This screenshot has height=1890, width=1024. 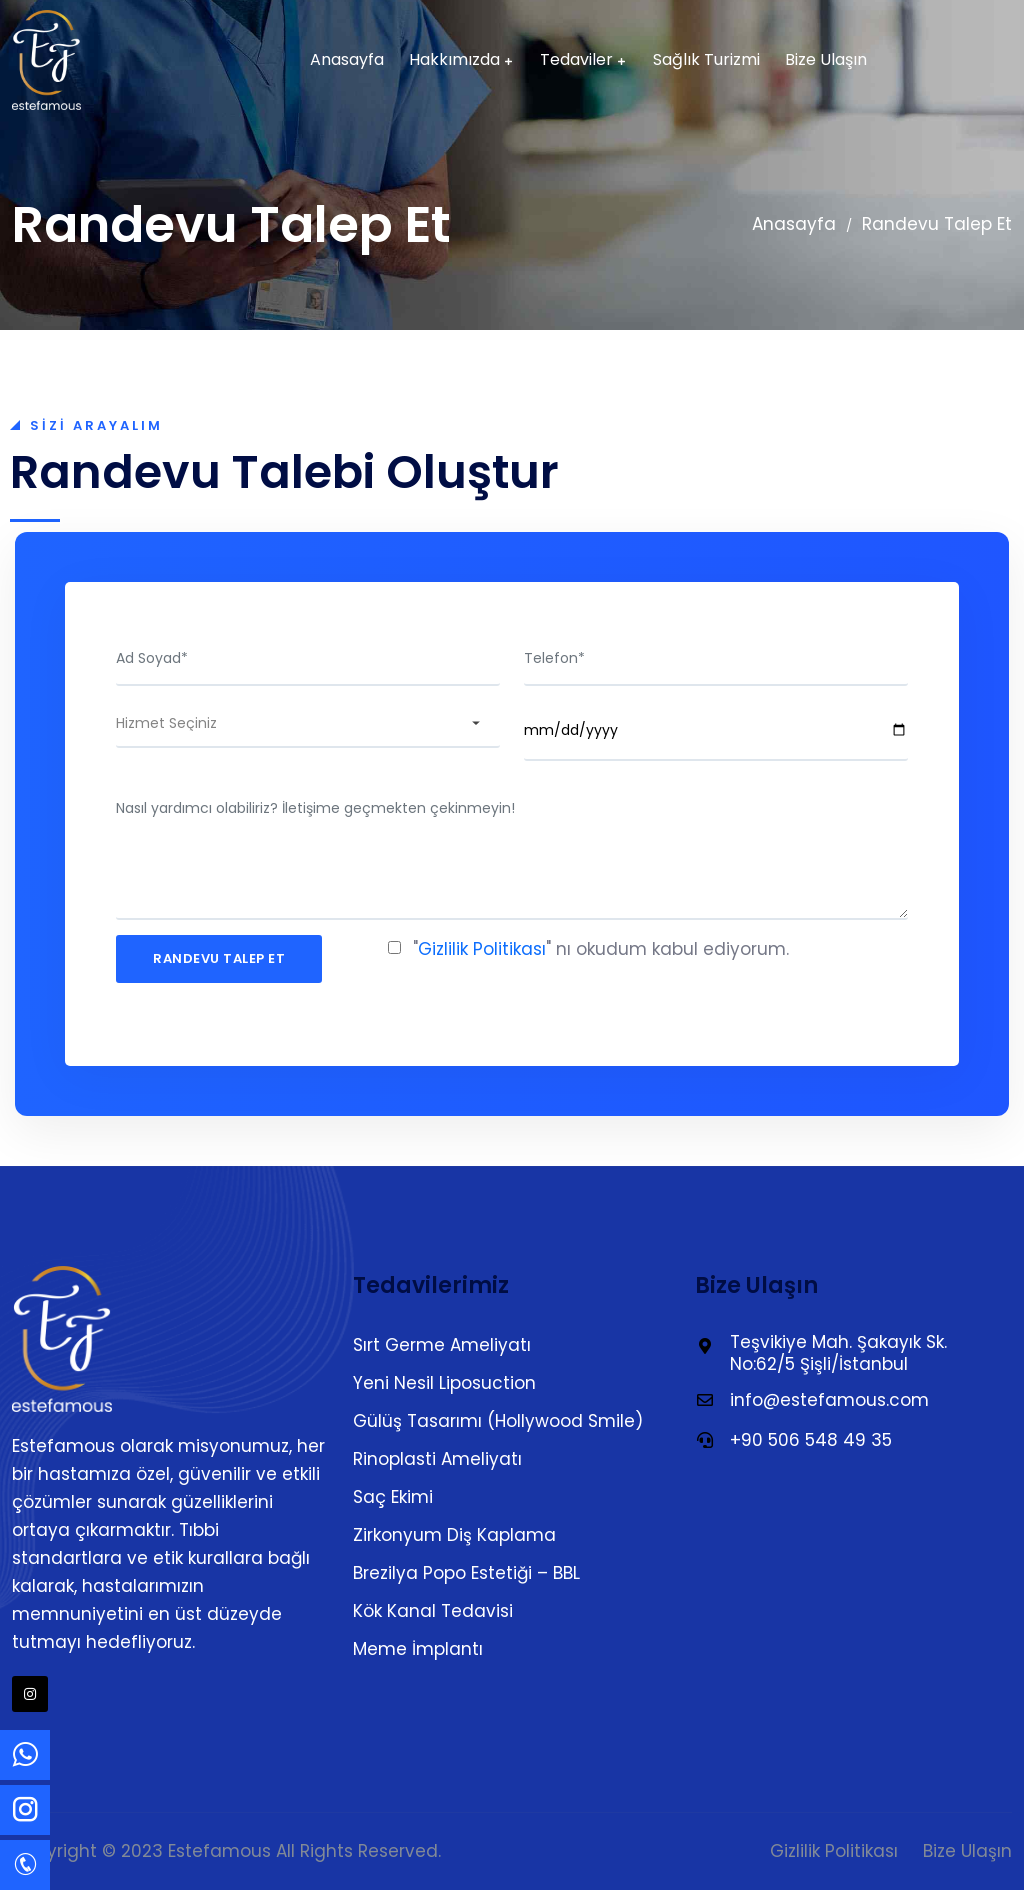 I want to click on Sırt Germe Ameliyatı, so click(x=442, y=1345).